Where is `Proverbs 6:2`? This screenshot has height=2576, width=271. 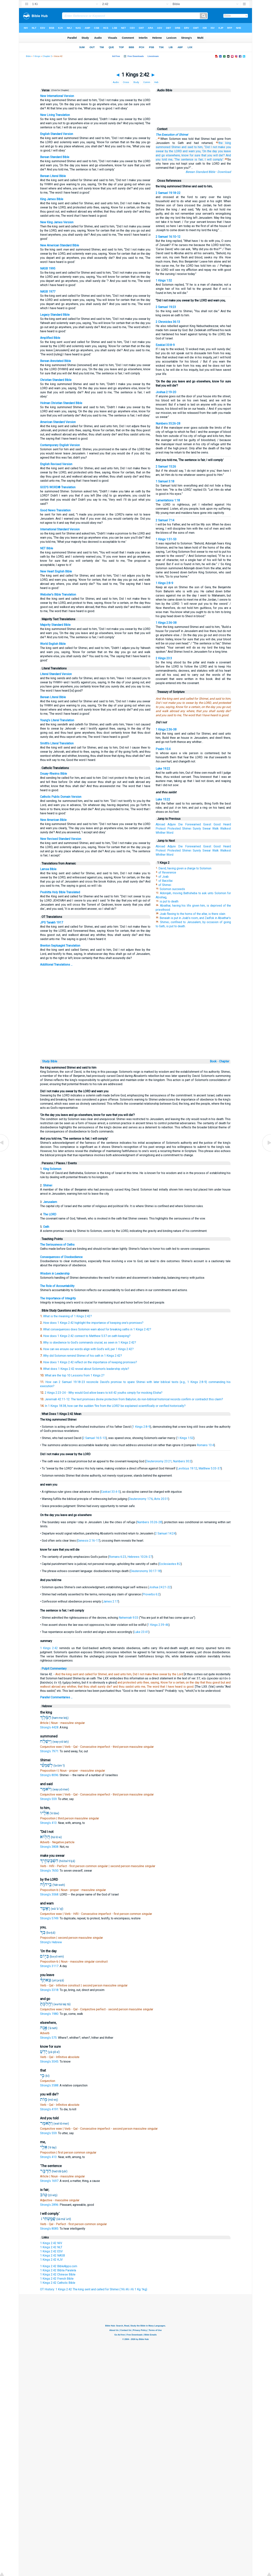 Proverbs 6:2 is located at coordinates (151, 1594).